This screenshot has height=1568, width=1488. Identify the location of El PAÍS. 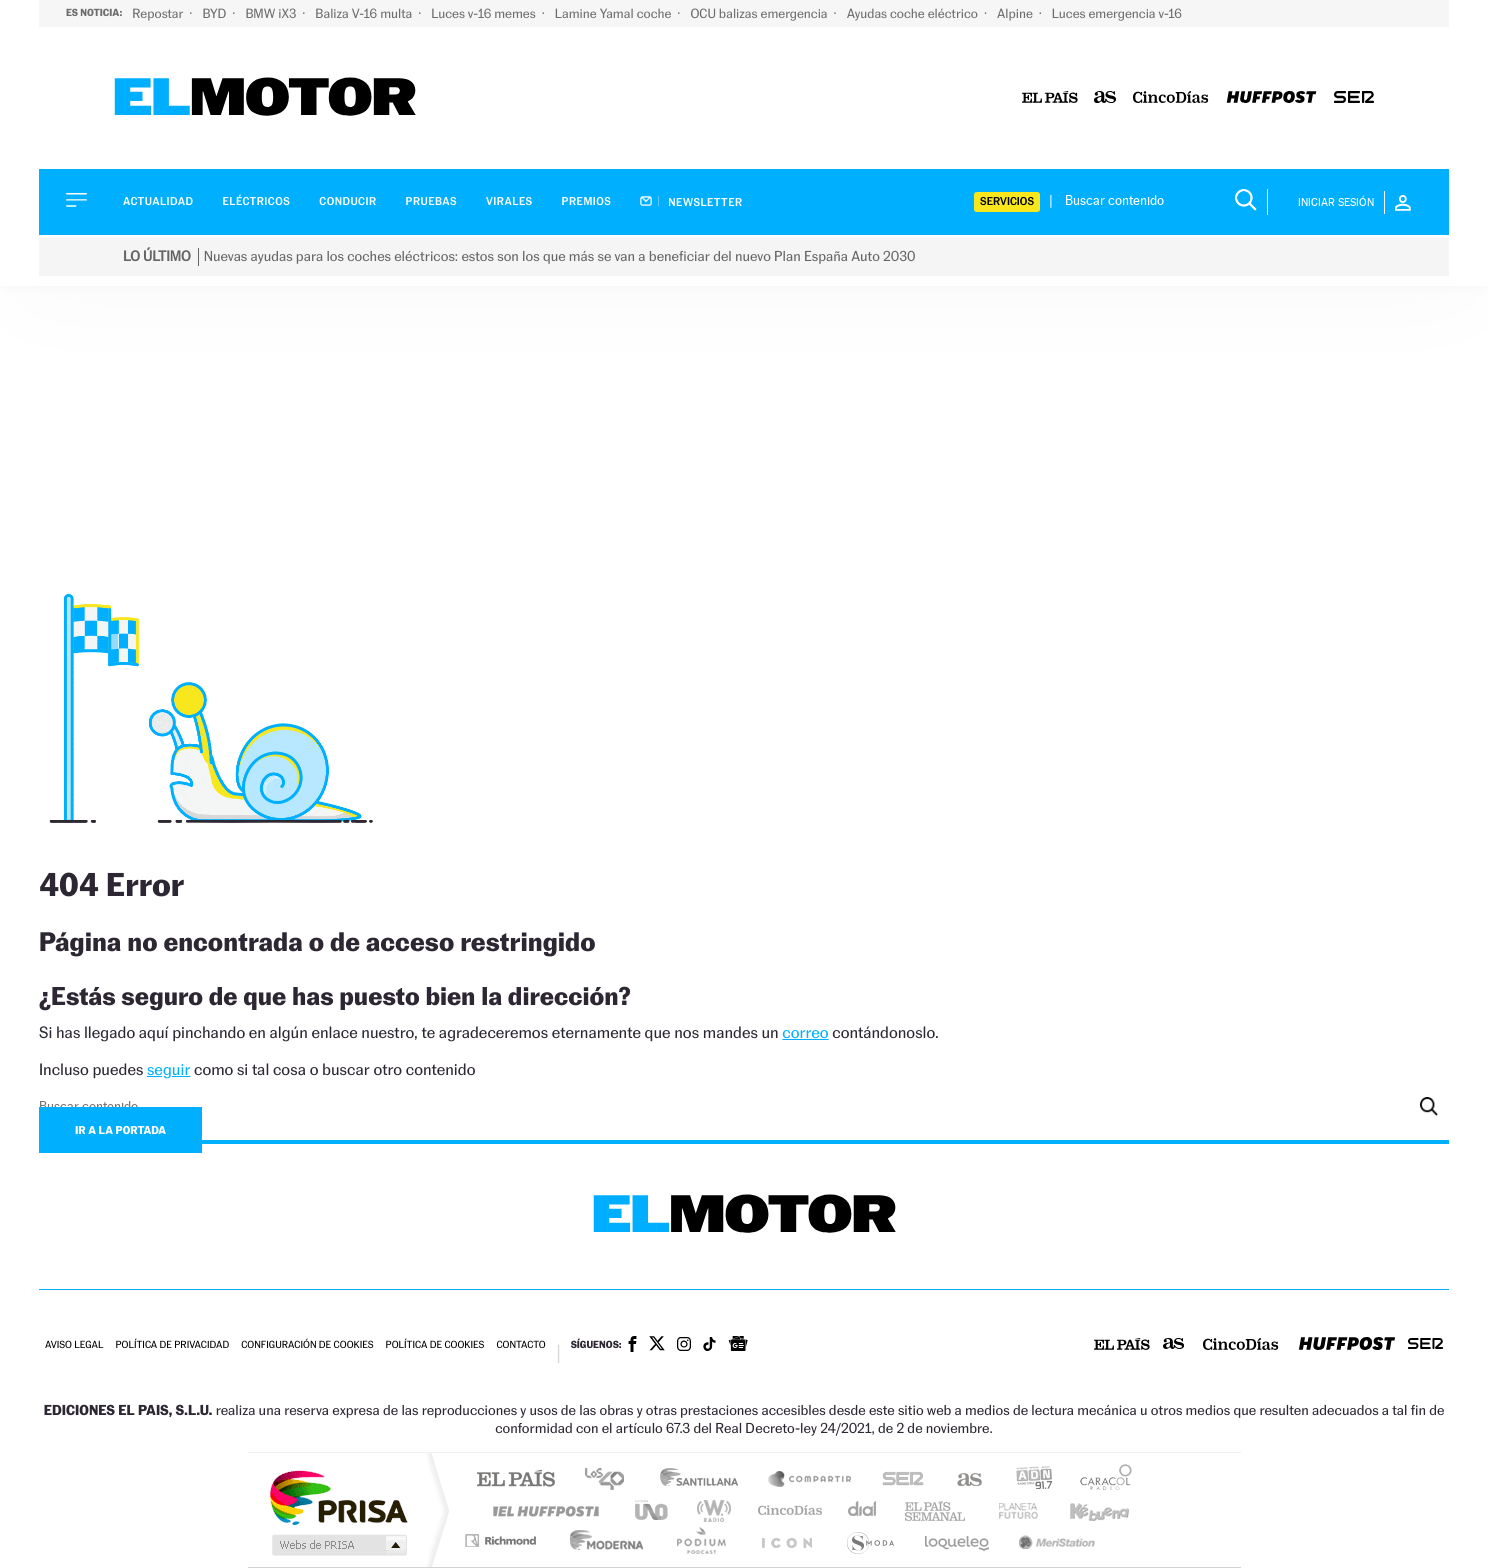
(515, 1480).